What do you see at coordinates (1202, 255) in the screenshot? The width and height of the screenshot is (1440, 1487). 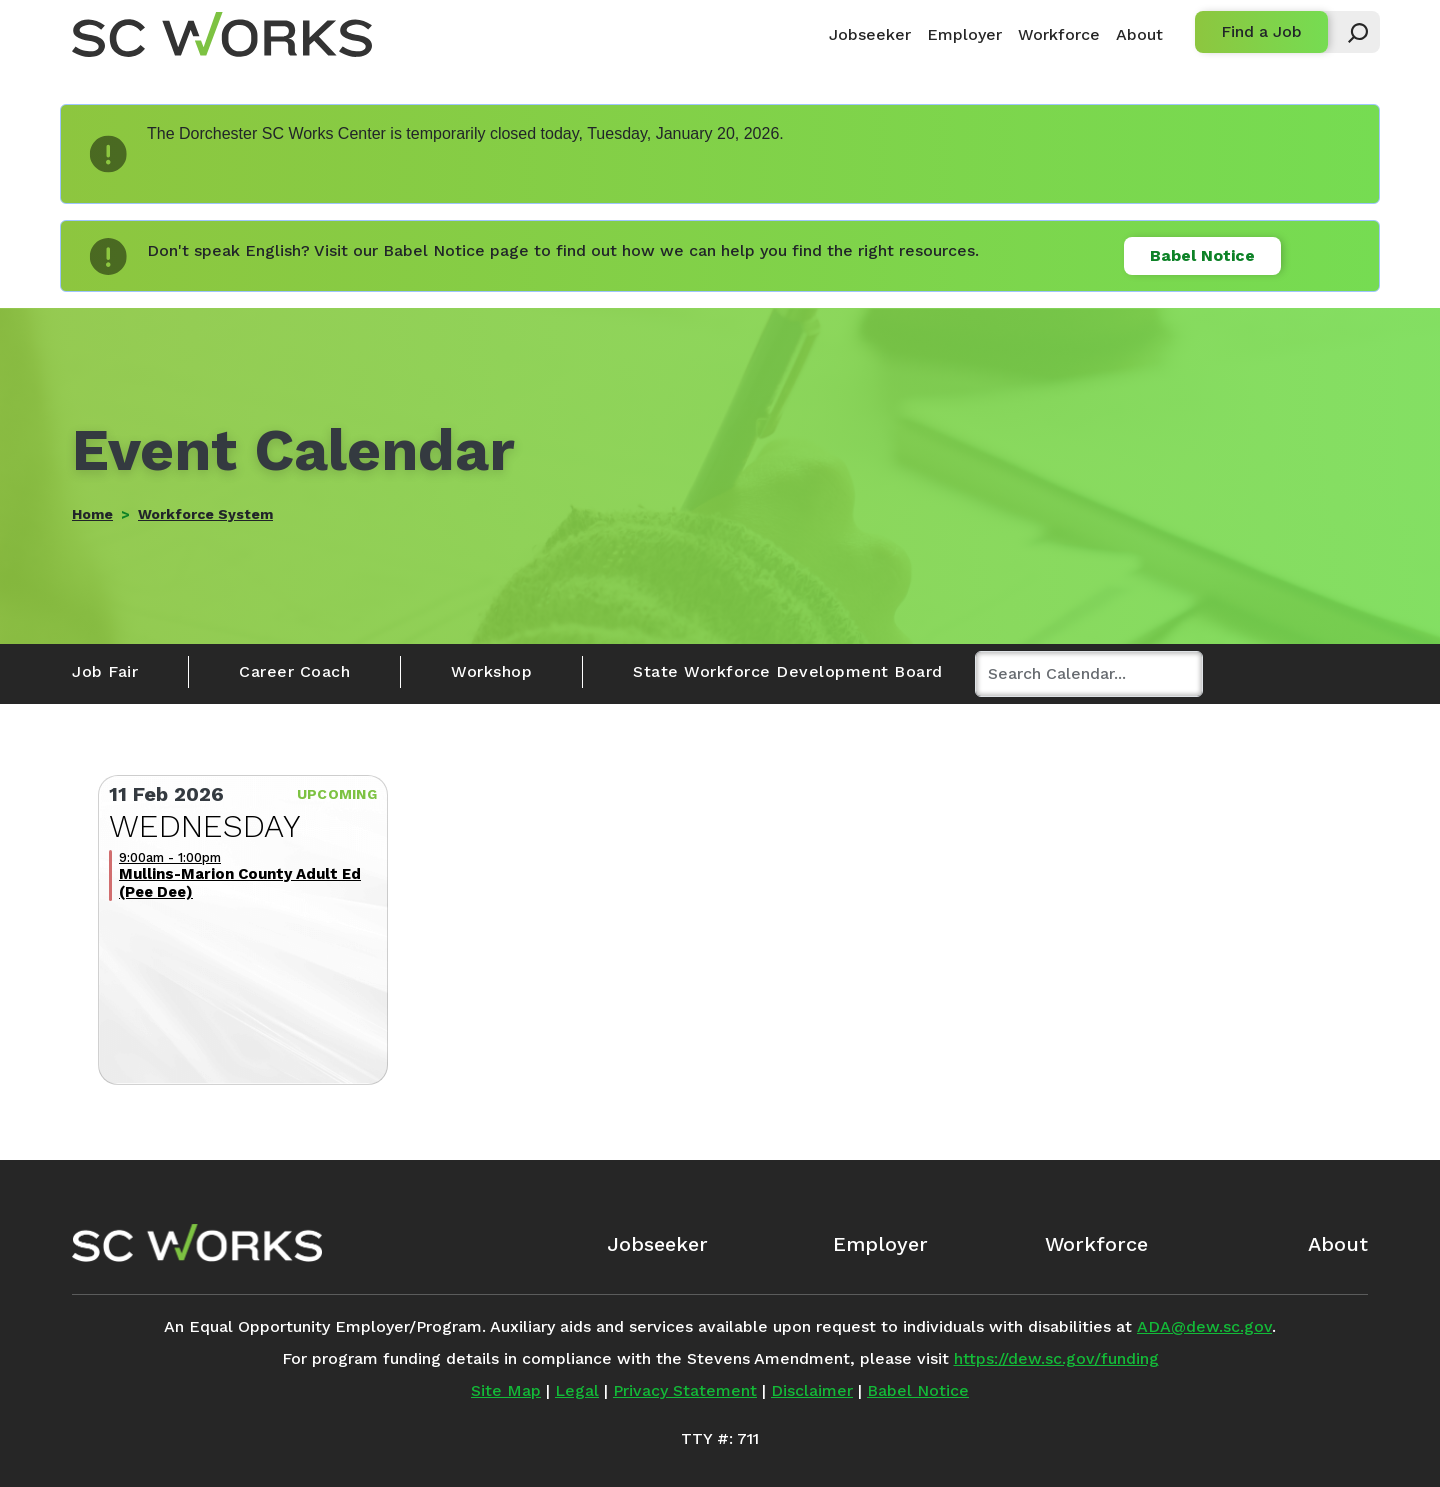 I see `Babel Notice` at bounding box center [1202, 255].